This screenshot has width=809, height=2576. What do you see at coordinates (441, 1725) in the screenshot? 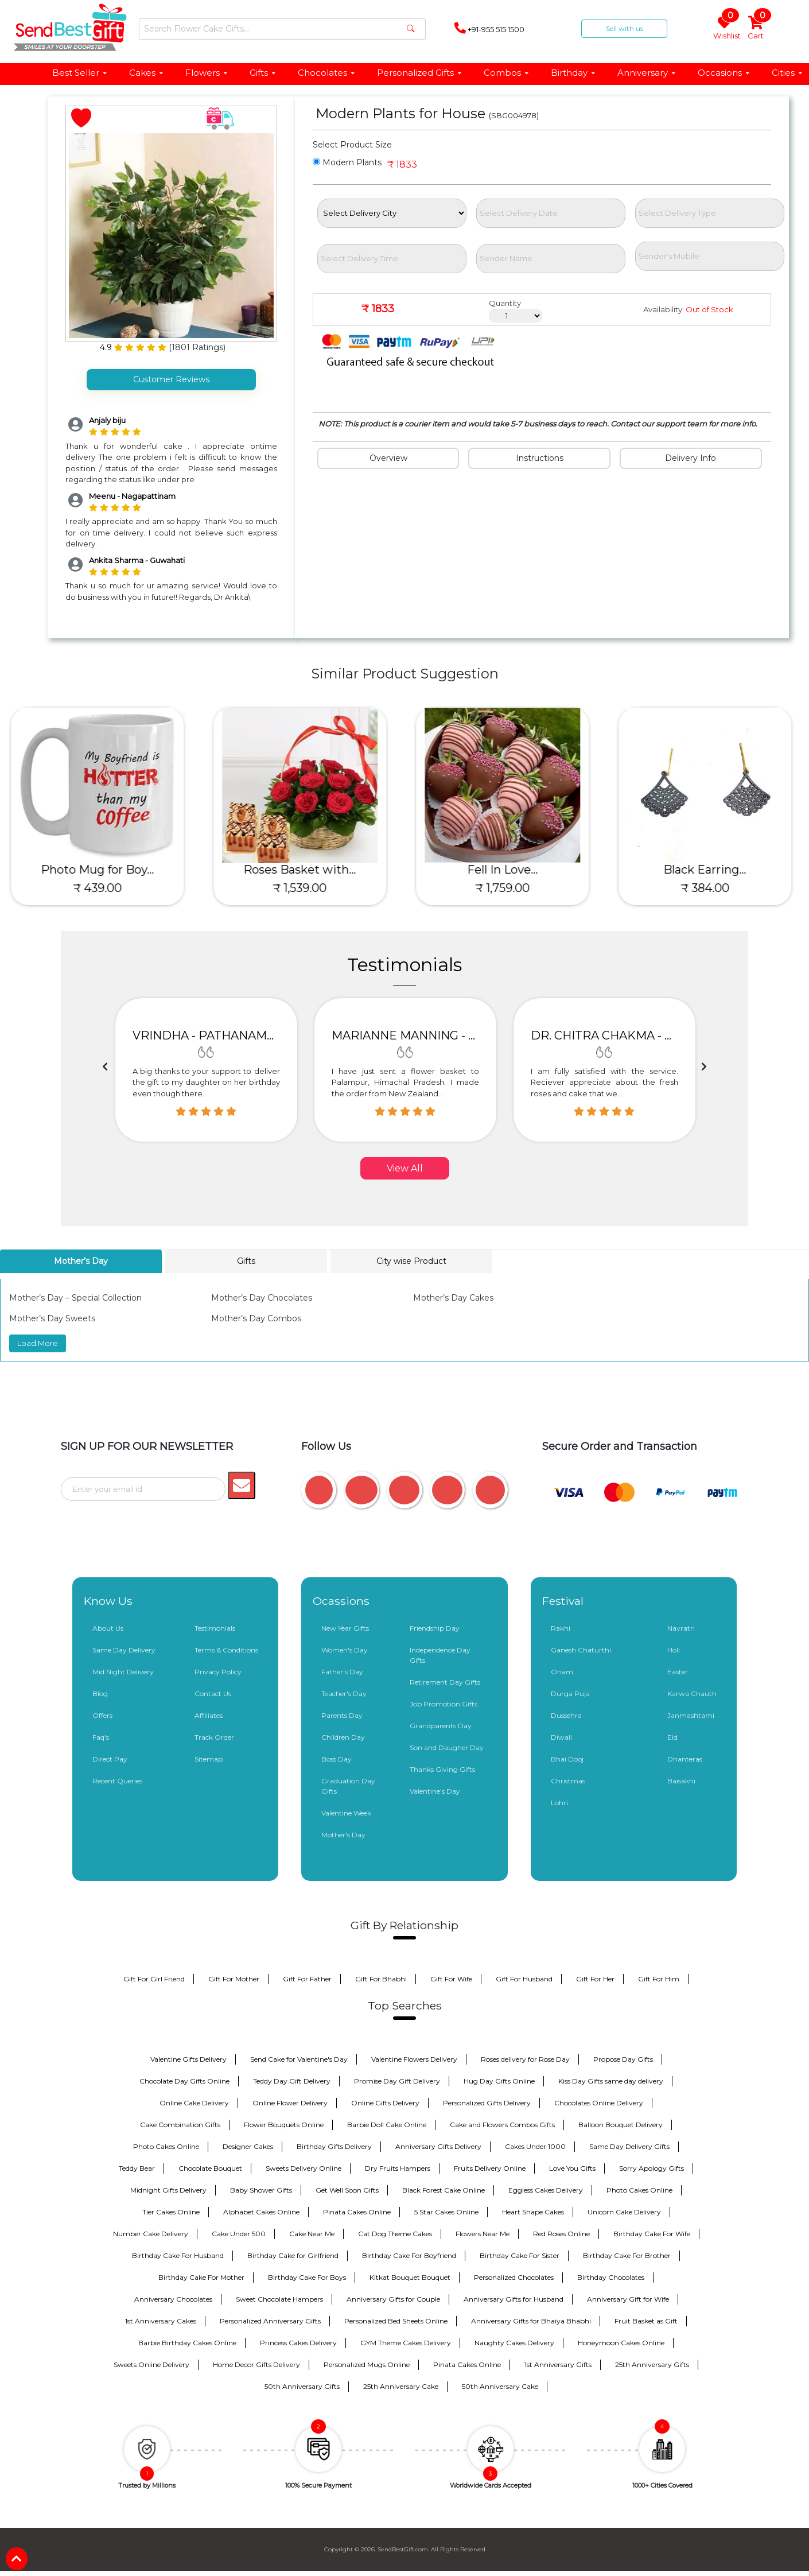
I see `Grandparents Day` at bounding box center [441, 1725].